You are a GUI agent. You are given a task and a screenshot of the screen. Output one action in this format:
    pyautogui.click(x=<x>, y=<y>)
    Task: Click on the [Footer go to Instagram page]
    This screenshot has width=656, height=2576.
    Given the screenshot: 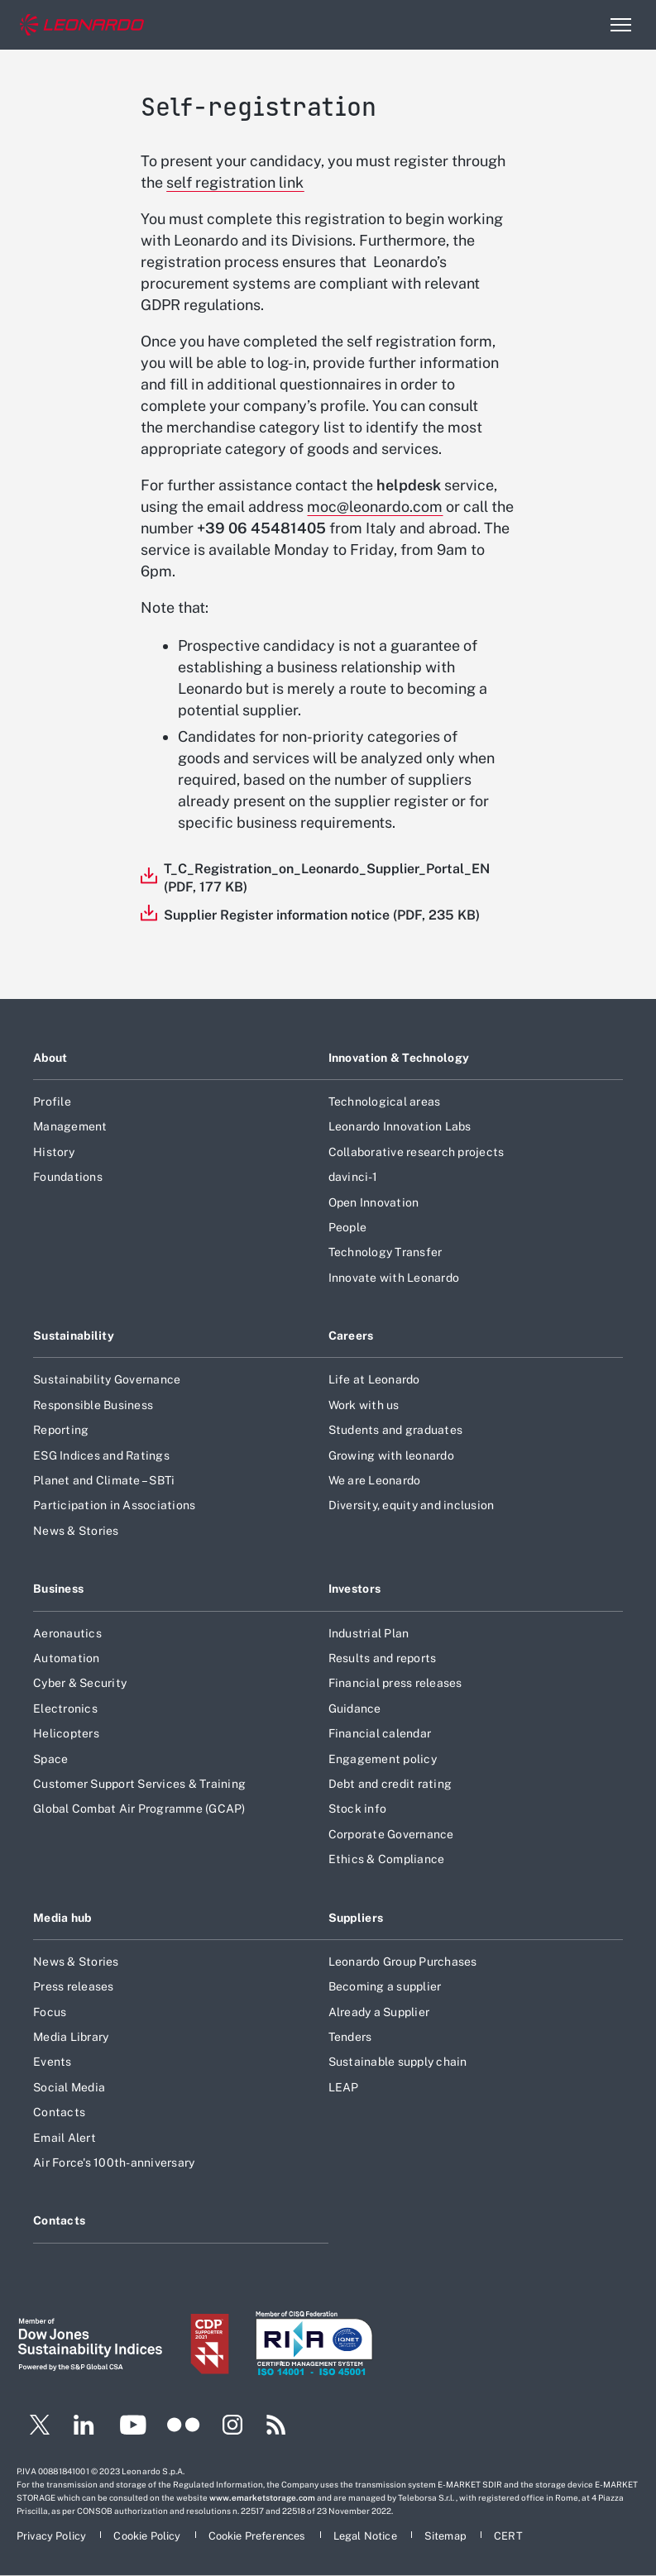 What is the action you would take?
    pyautogui.click(x=232, y=2427)
    